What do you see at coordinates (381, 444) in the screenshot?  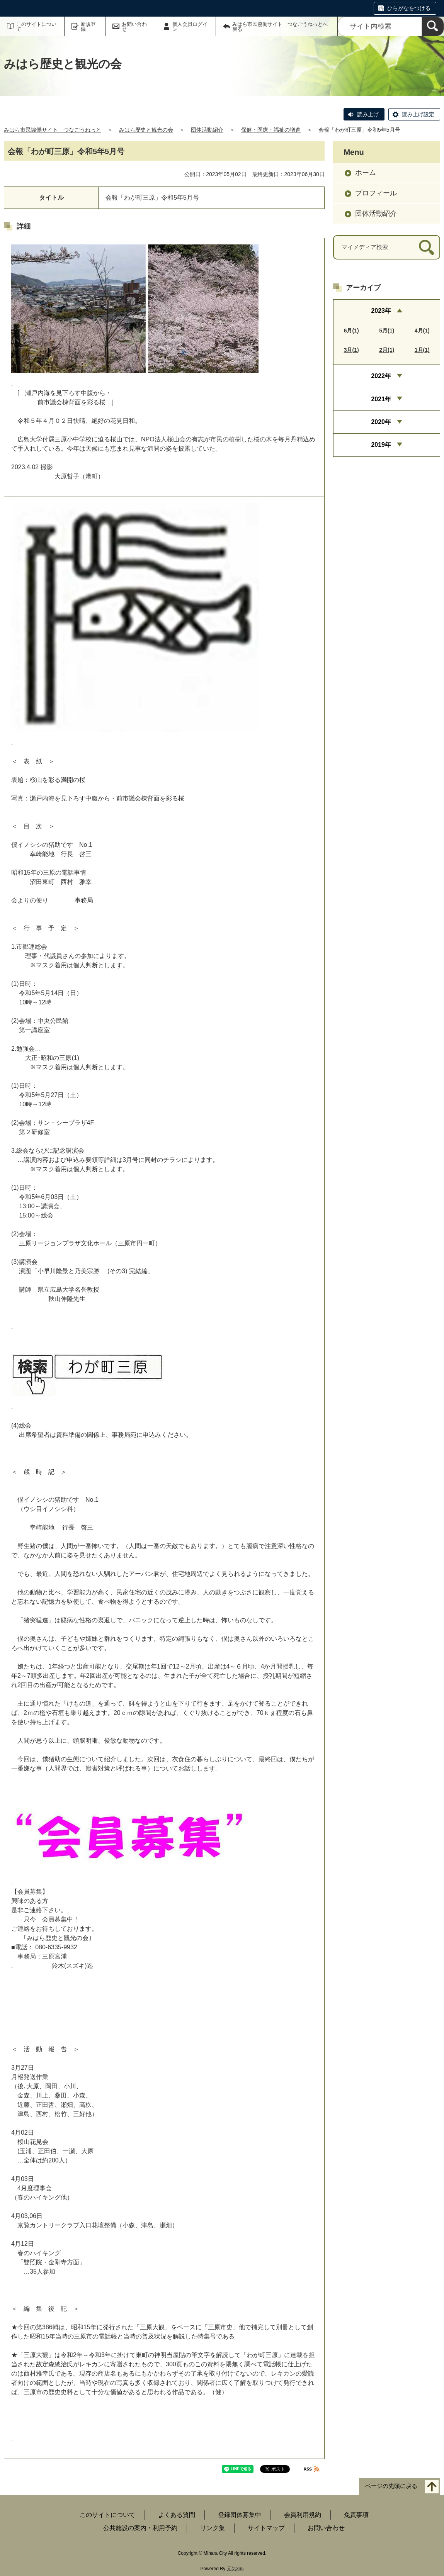 I see `2019年` at bounding box center [381, 444].